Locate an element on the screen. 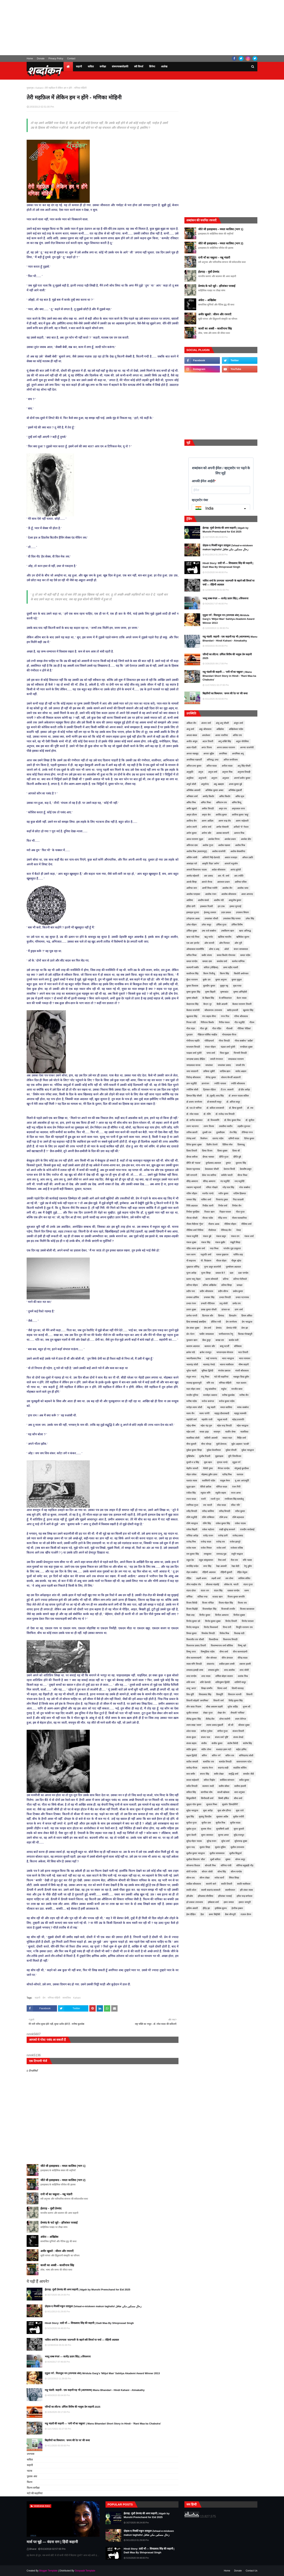  राजेश मित्तल is located at coordinates (206, 1547).